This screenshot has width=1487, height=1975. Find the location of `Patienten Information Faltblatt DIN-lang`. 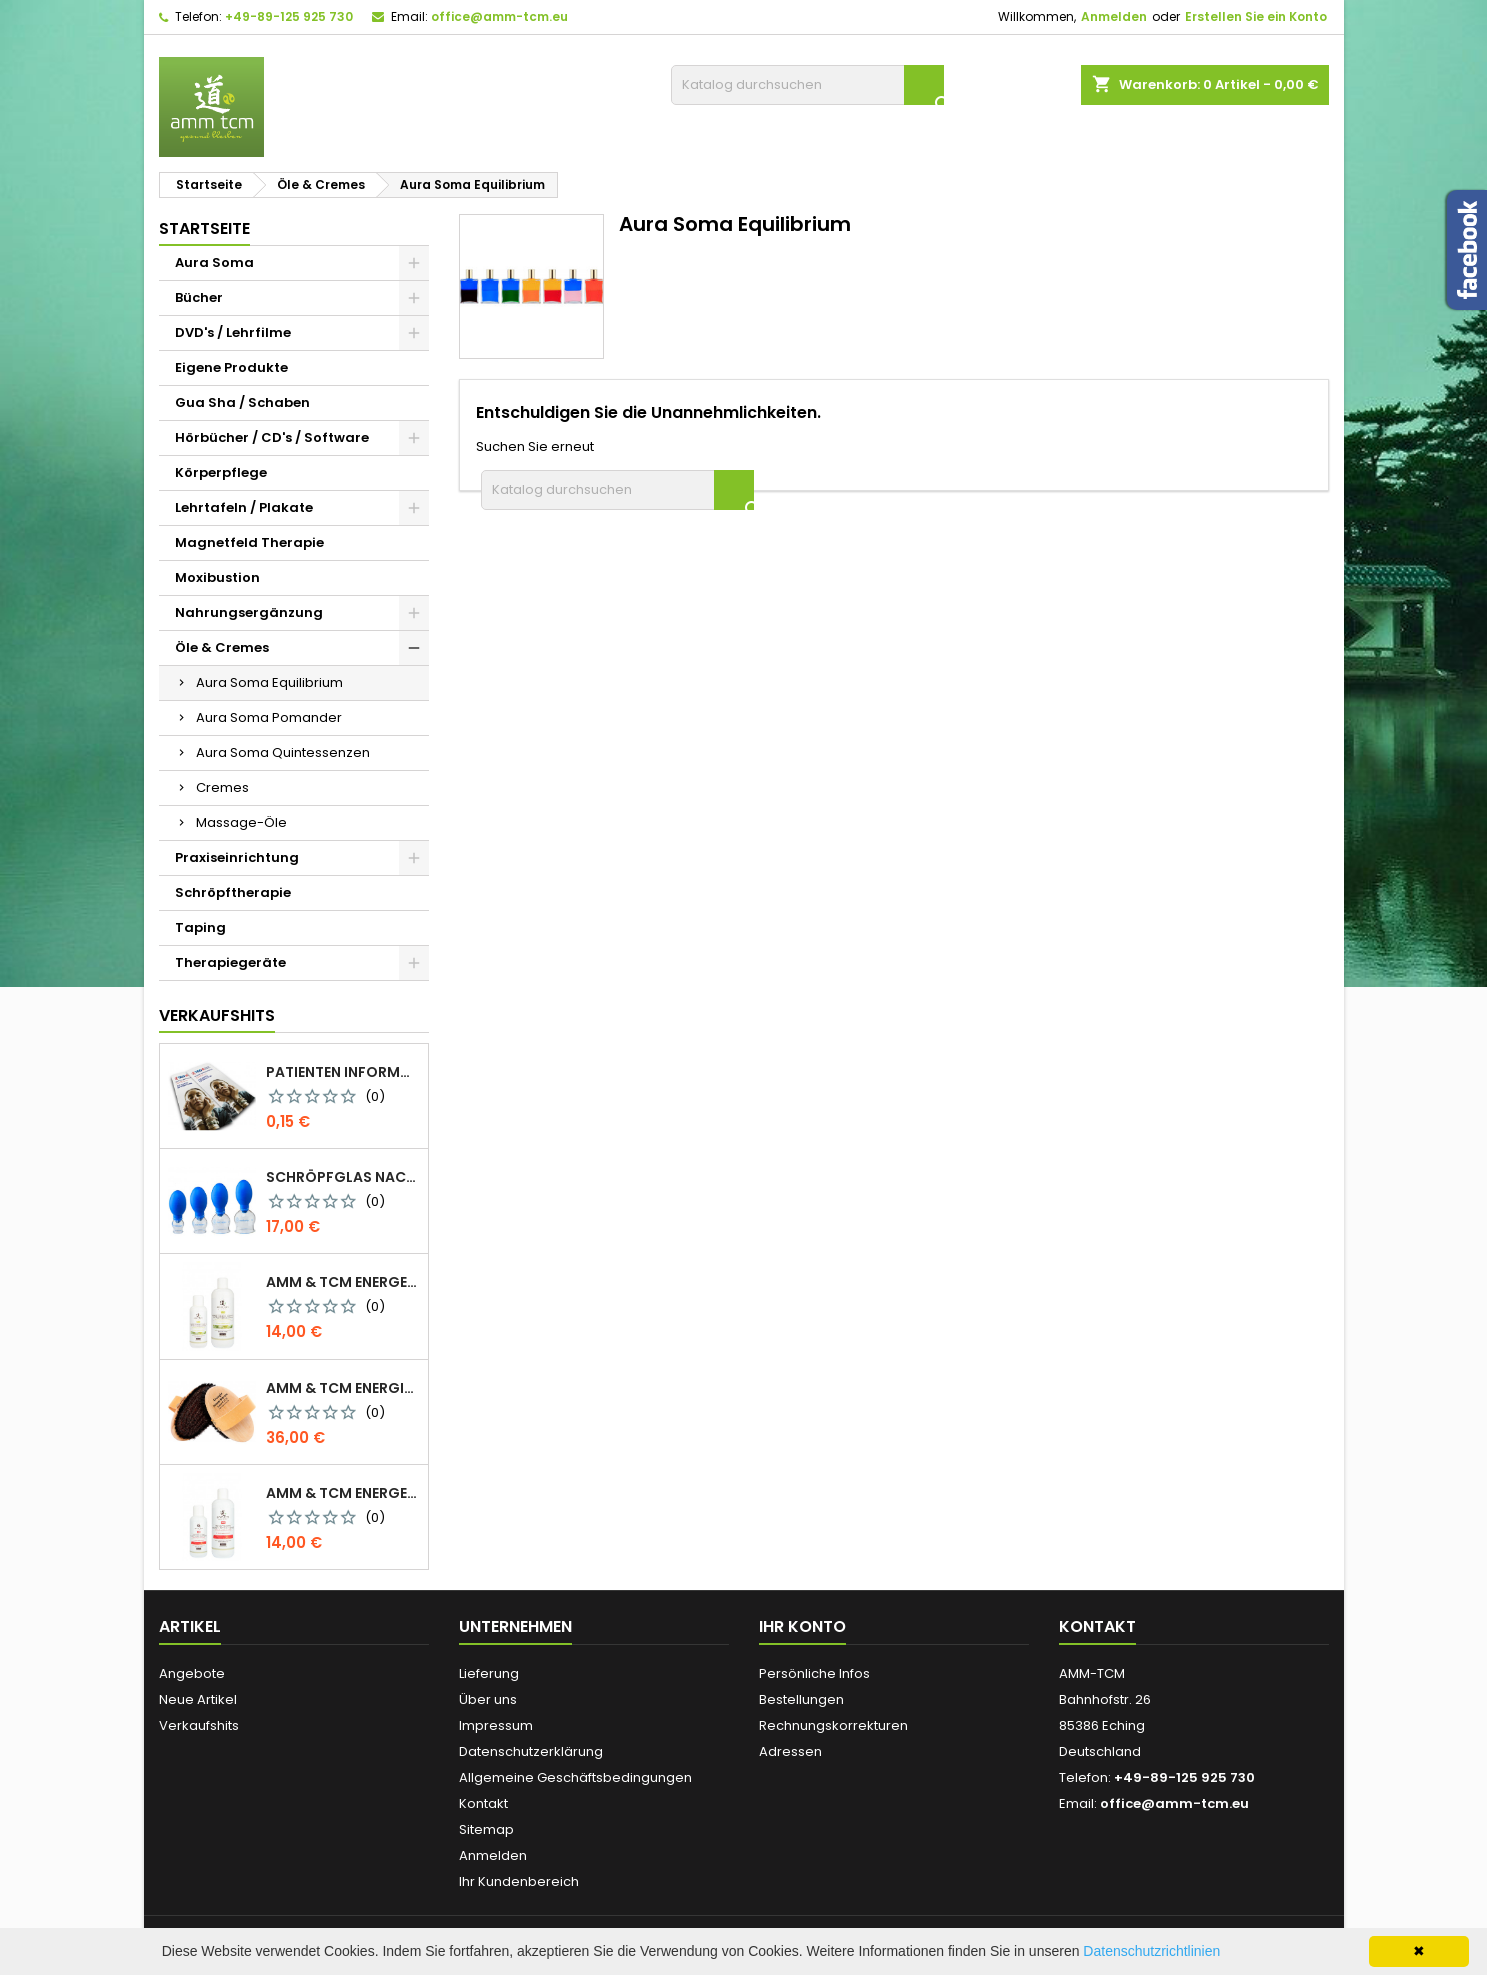

Patienten Information Faltblatt DIN-lang is located at coordinates (343, 1072).